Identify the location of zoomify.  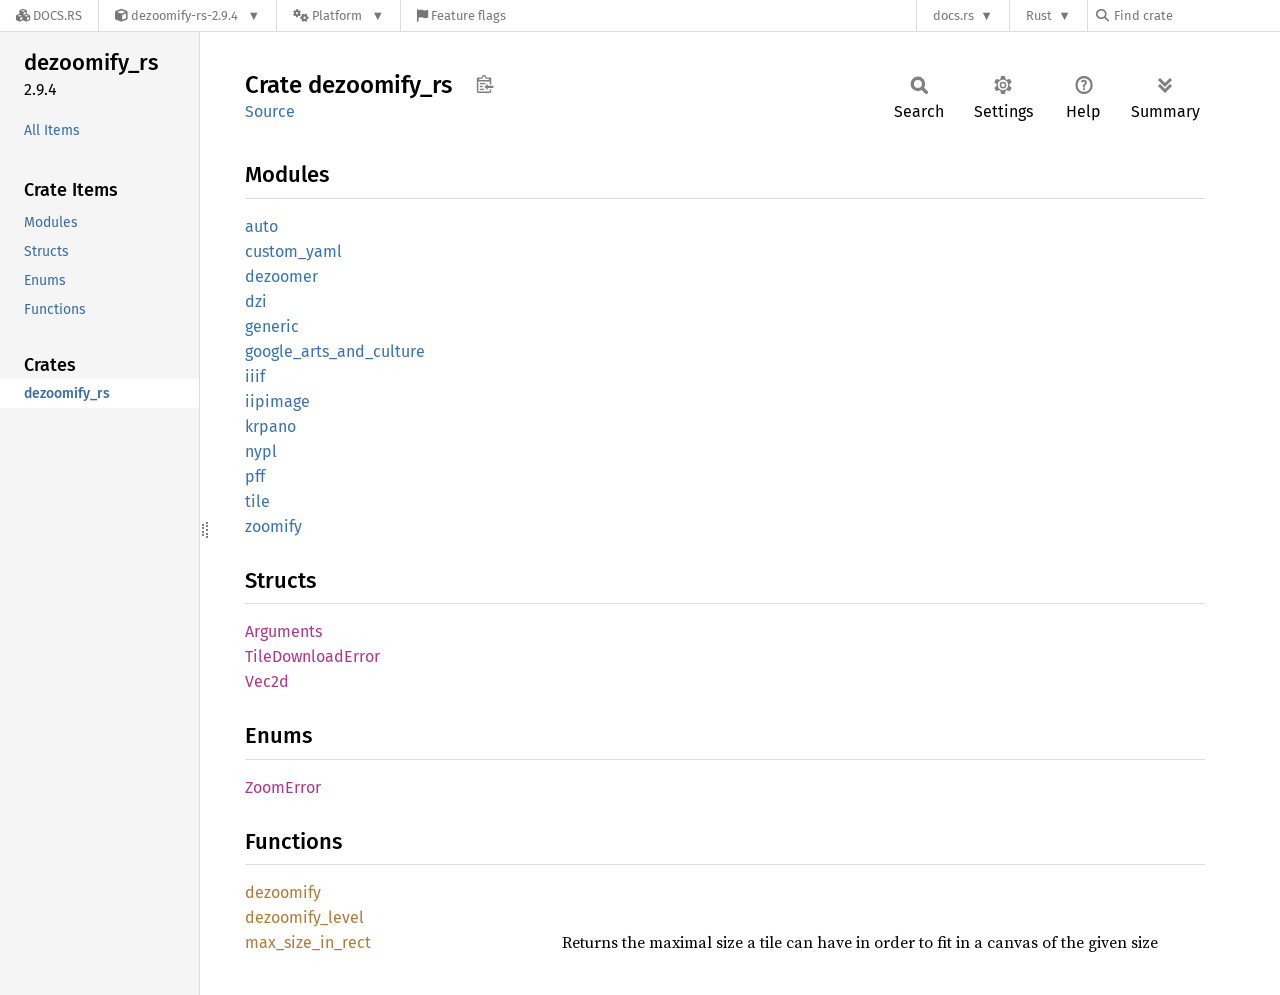
(273, 526).